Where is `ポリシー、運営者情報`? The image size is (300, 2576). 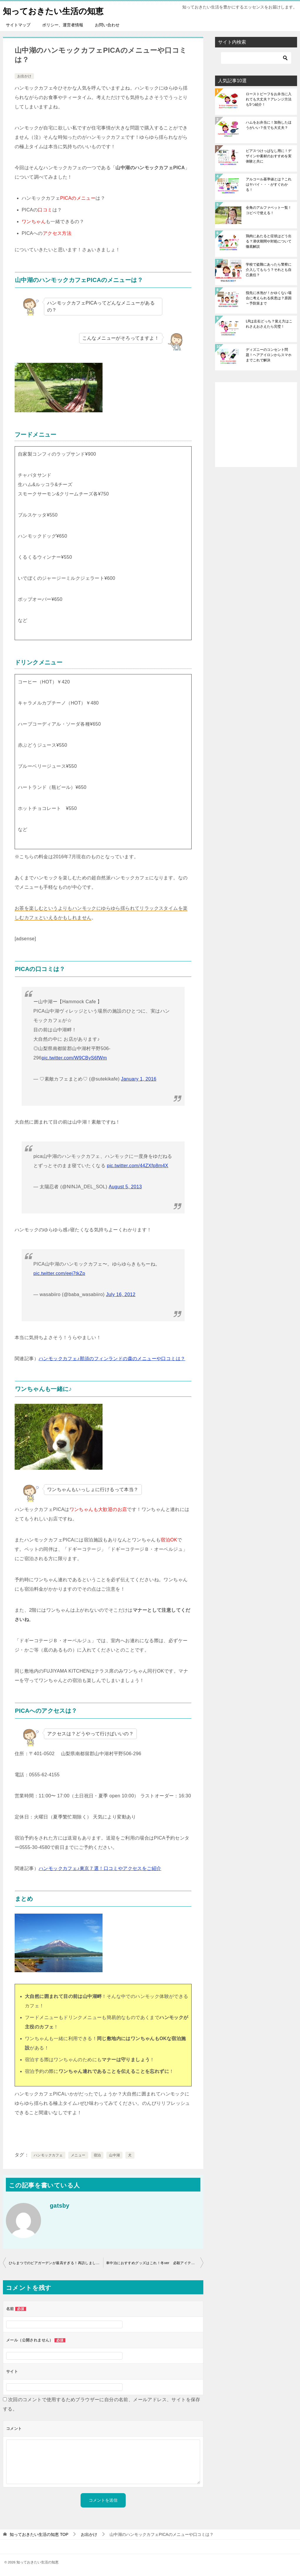 ポリシー、運営者情報 is located at coordinates (62, 25).